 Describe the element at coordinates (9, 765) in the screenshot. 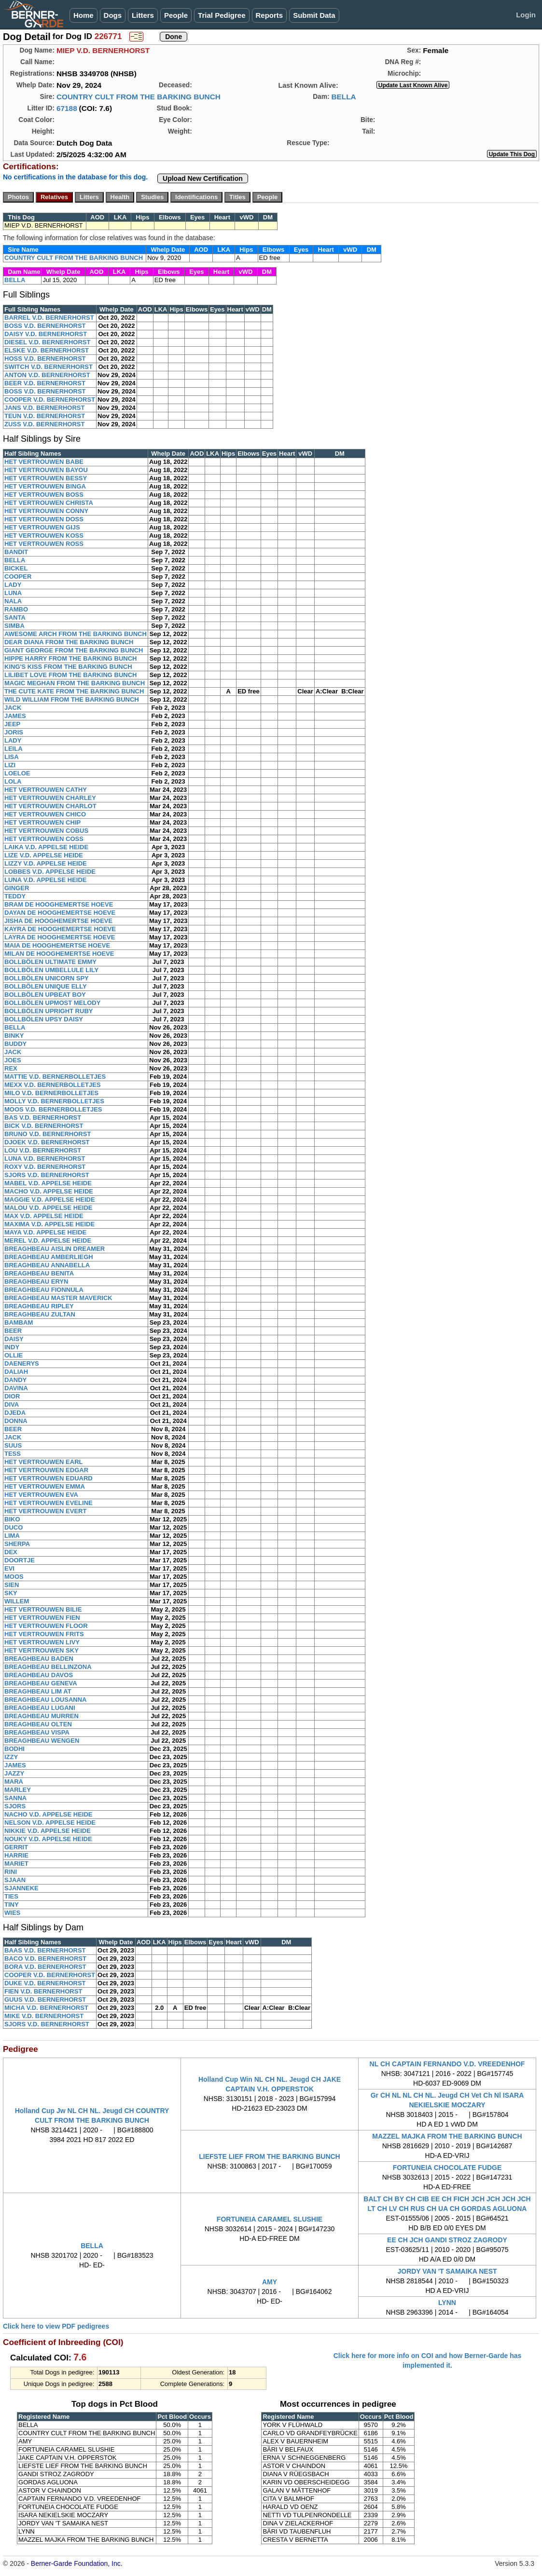

I see `LIZI` at that location.